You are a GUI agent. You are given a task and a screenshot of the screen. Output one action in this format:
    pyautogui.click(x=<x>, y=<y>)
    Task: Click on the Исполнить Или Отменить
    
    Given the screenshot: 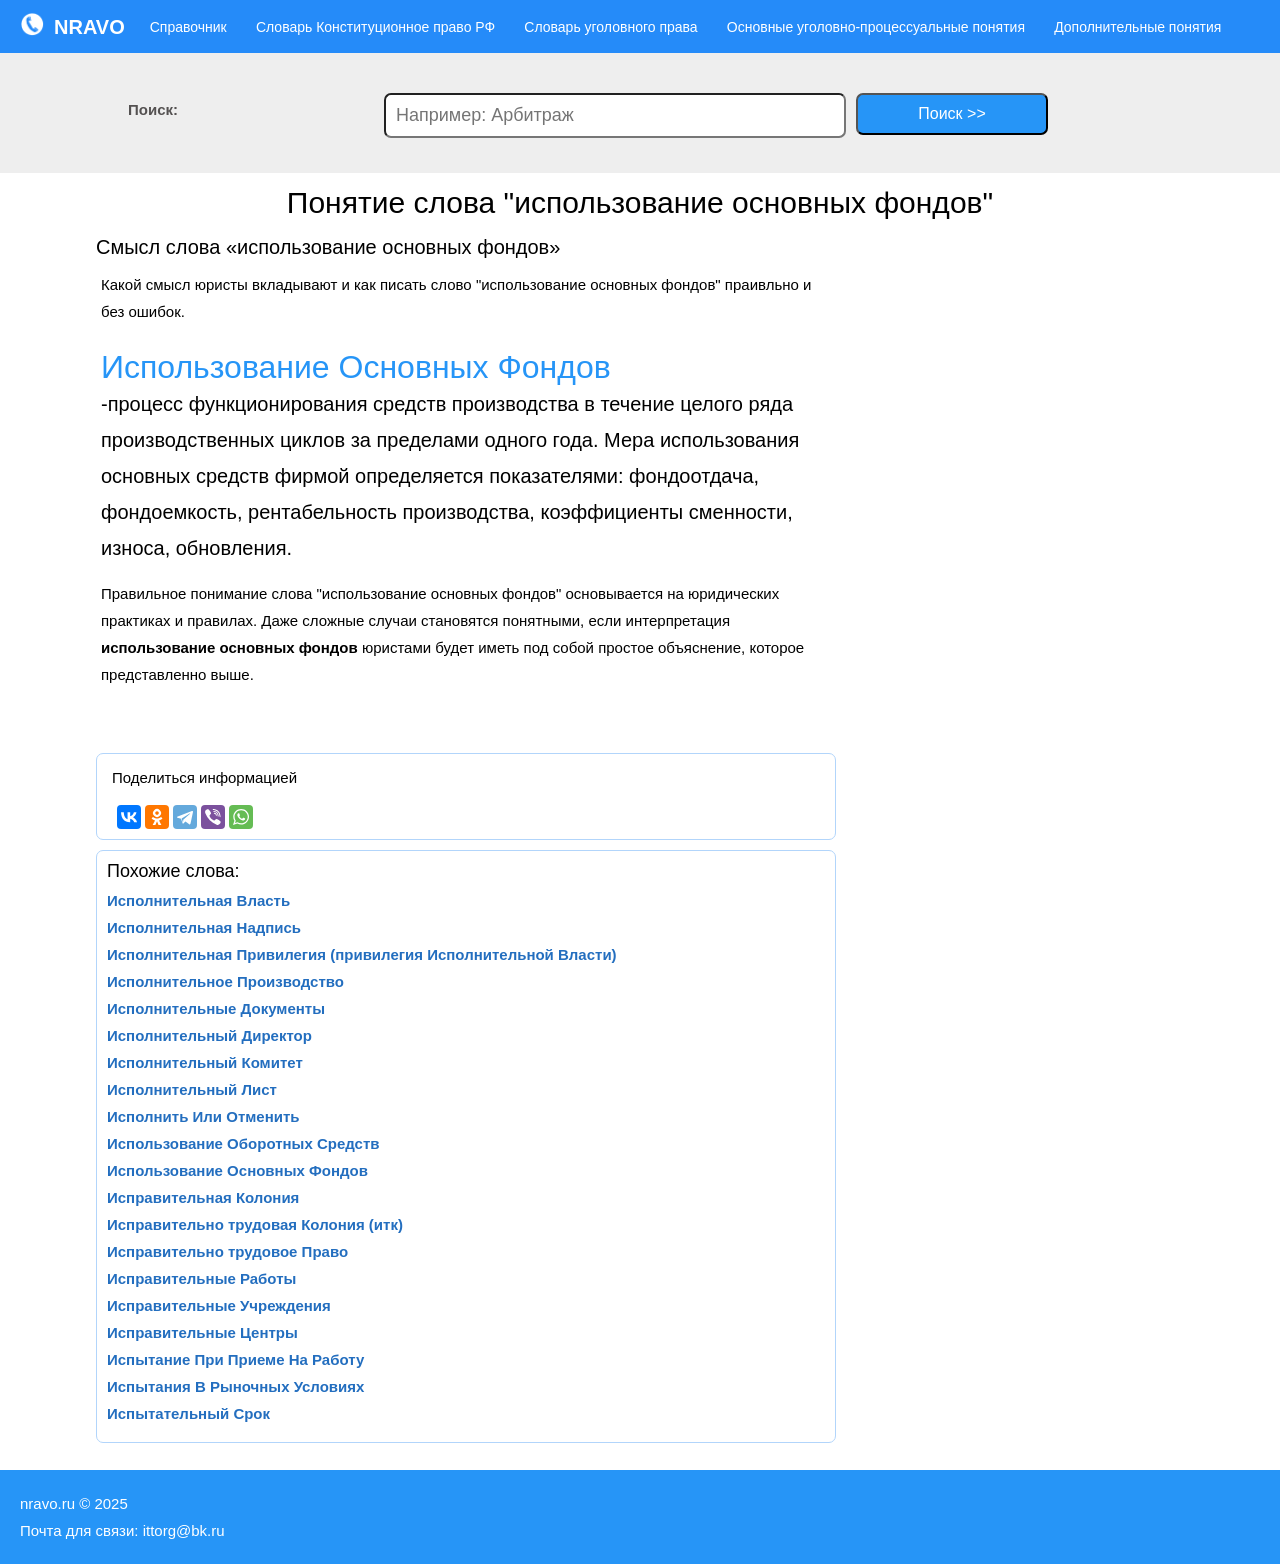 What is the action you would take?
    pyautogui.click(x=203, y=1116)
    